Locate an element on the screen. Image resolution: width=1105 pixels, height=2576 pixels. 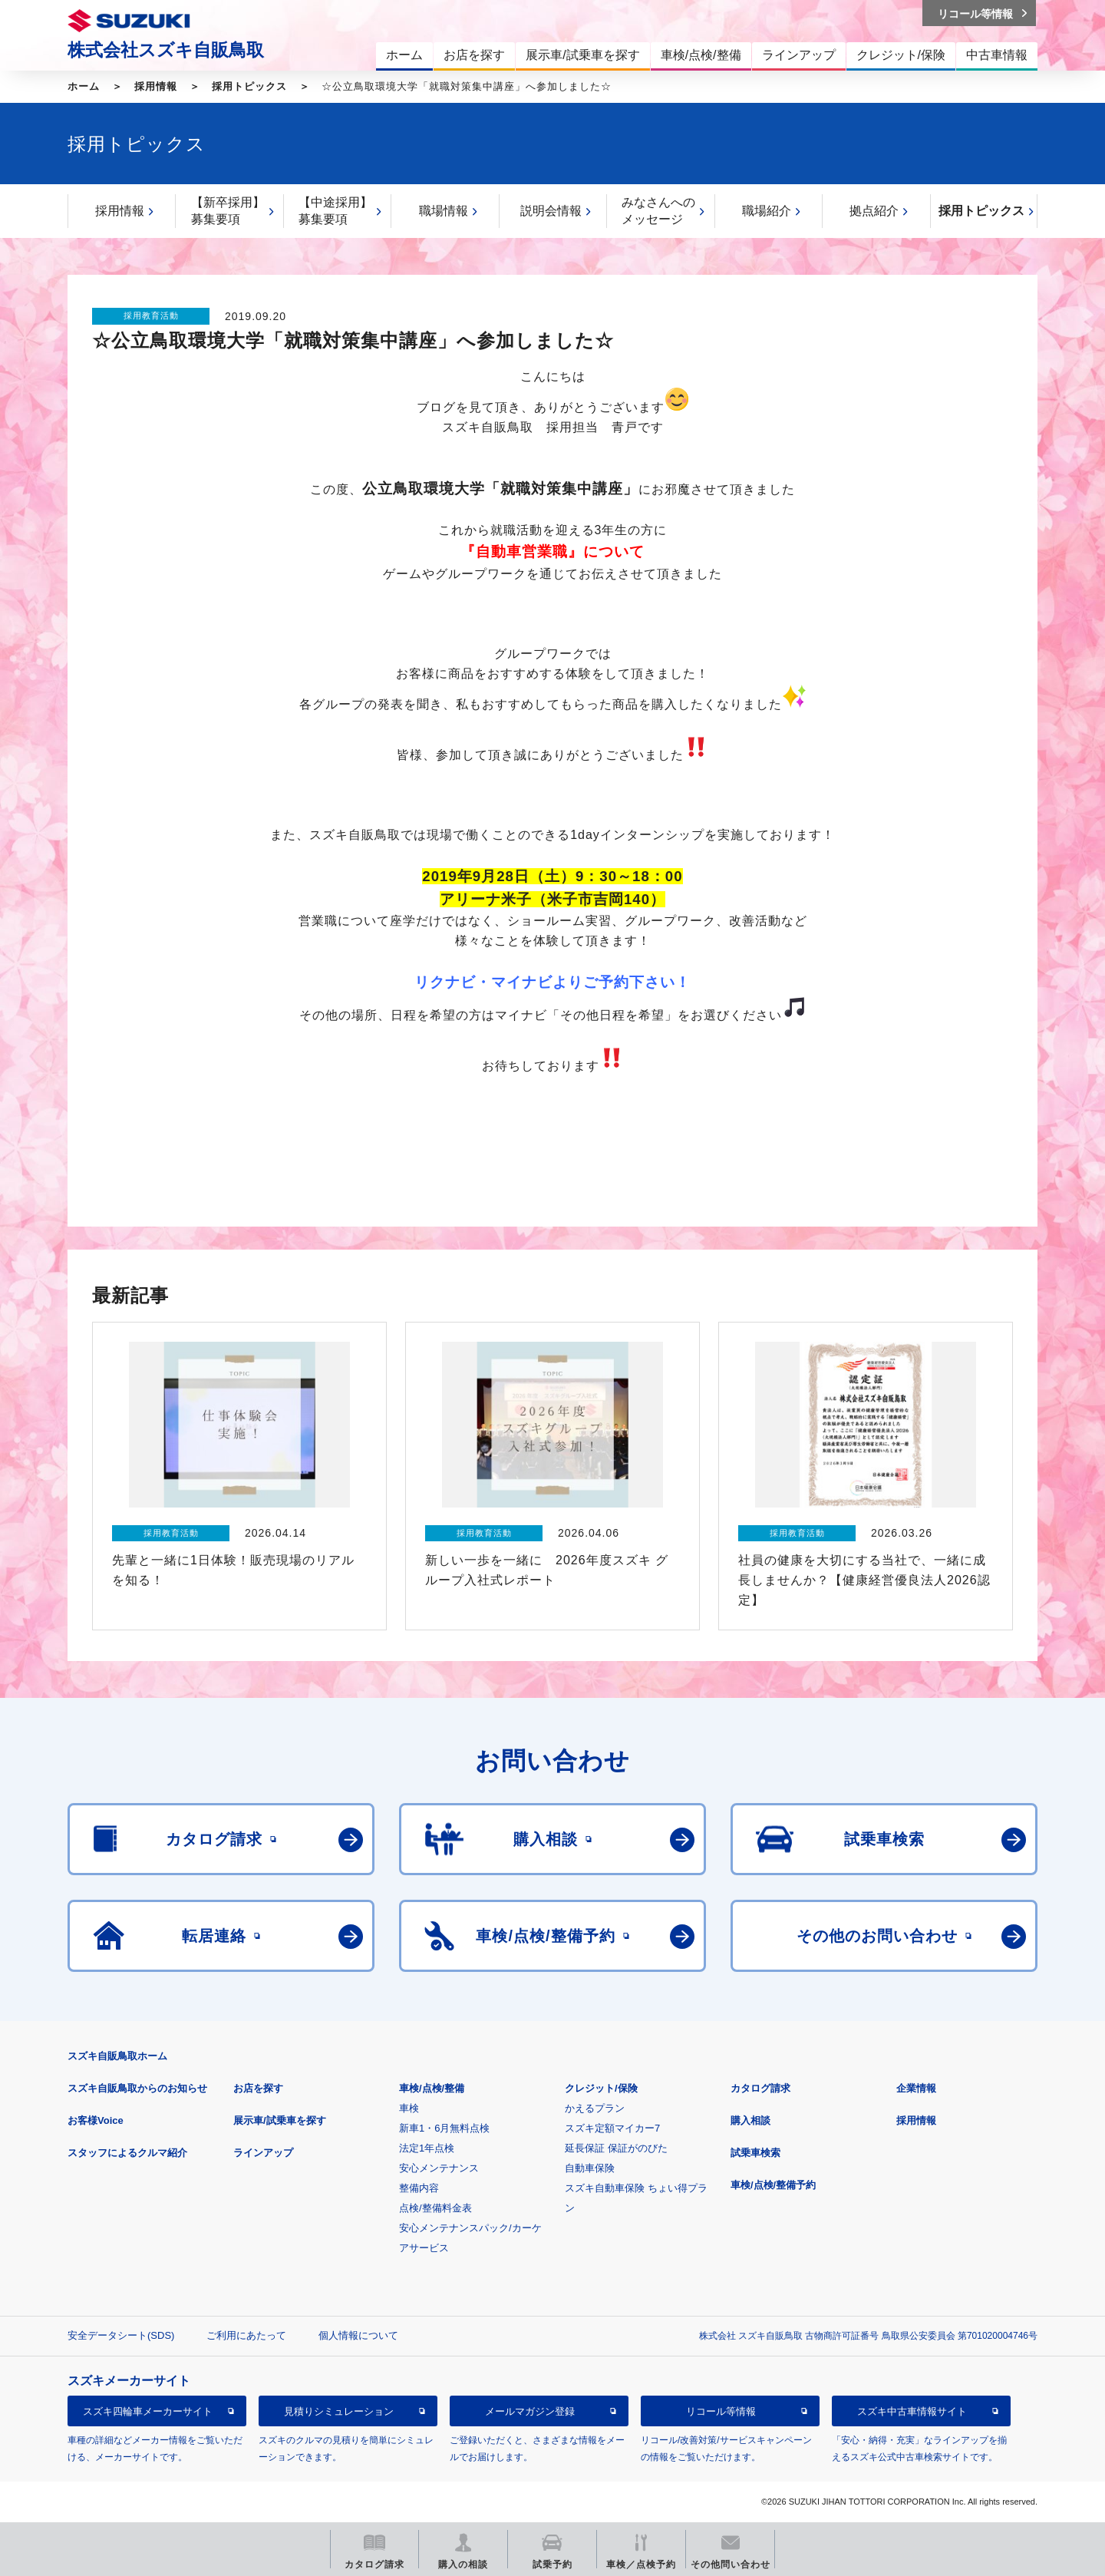
【新卒採用】募集要項 is located at coordinates (228, 211).